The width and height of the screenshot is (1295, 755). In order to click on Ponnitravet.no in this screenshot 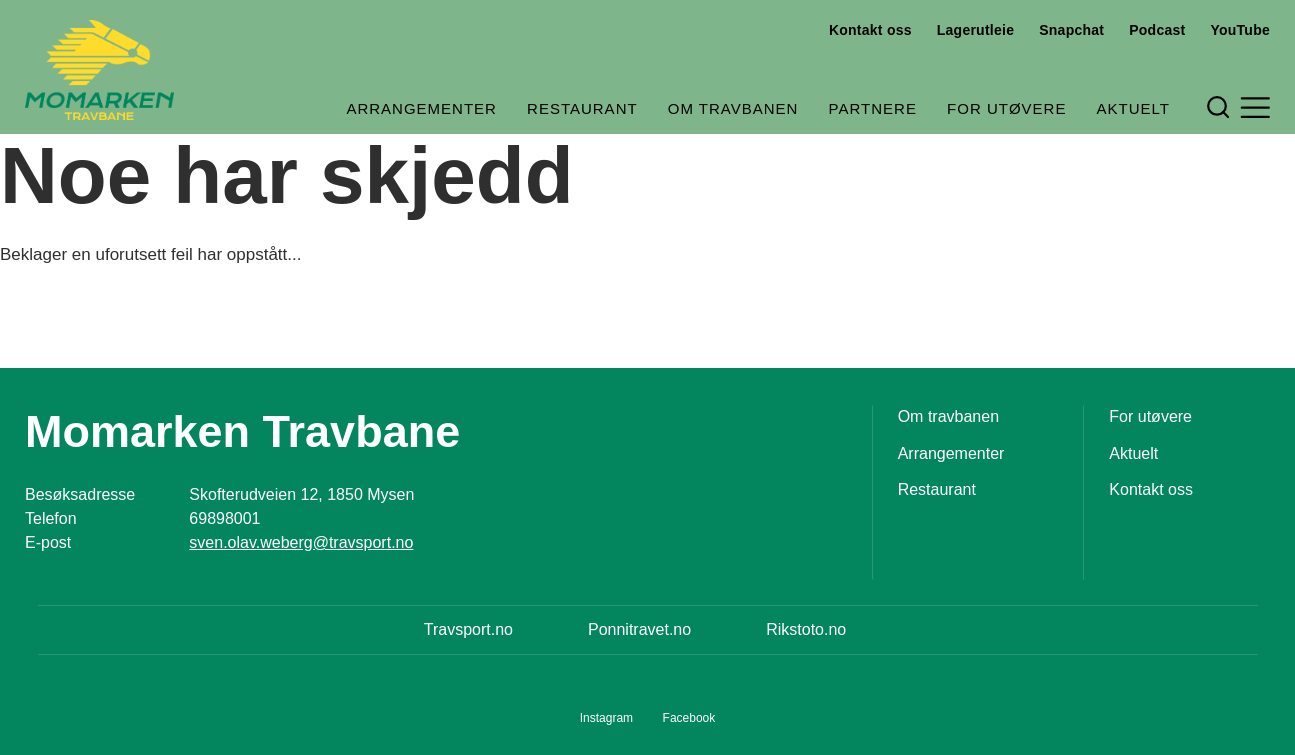, I will do `click(639, 629)`.